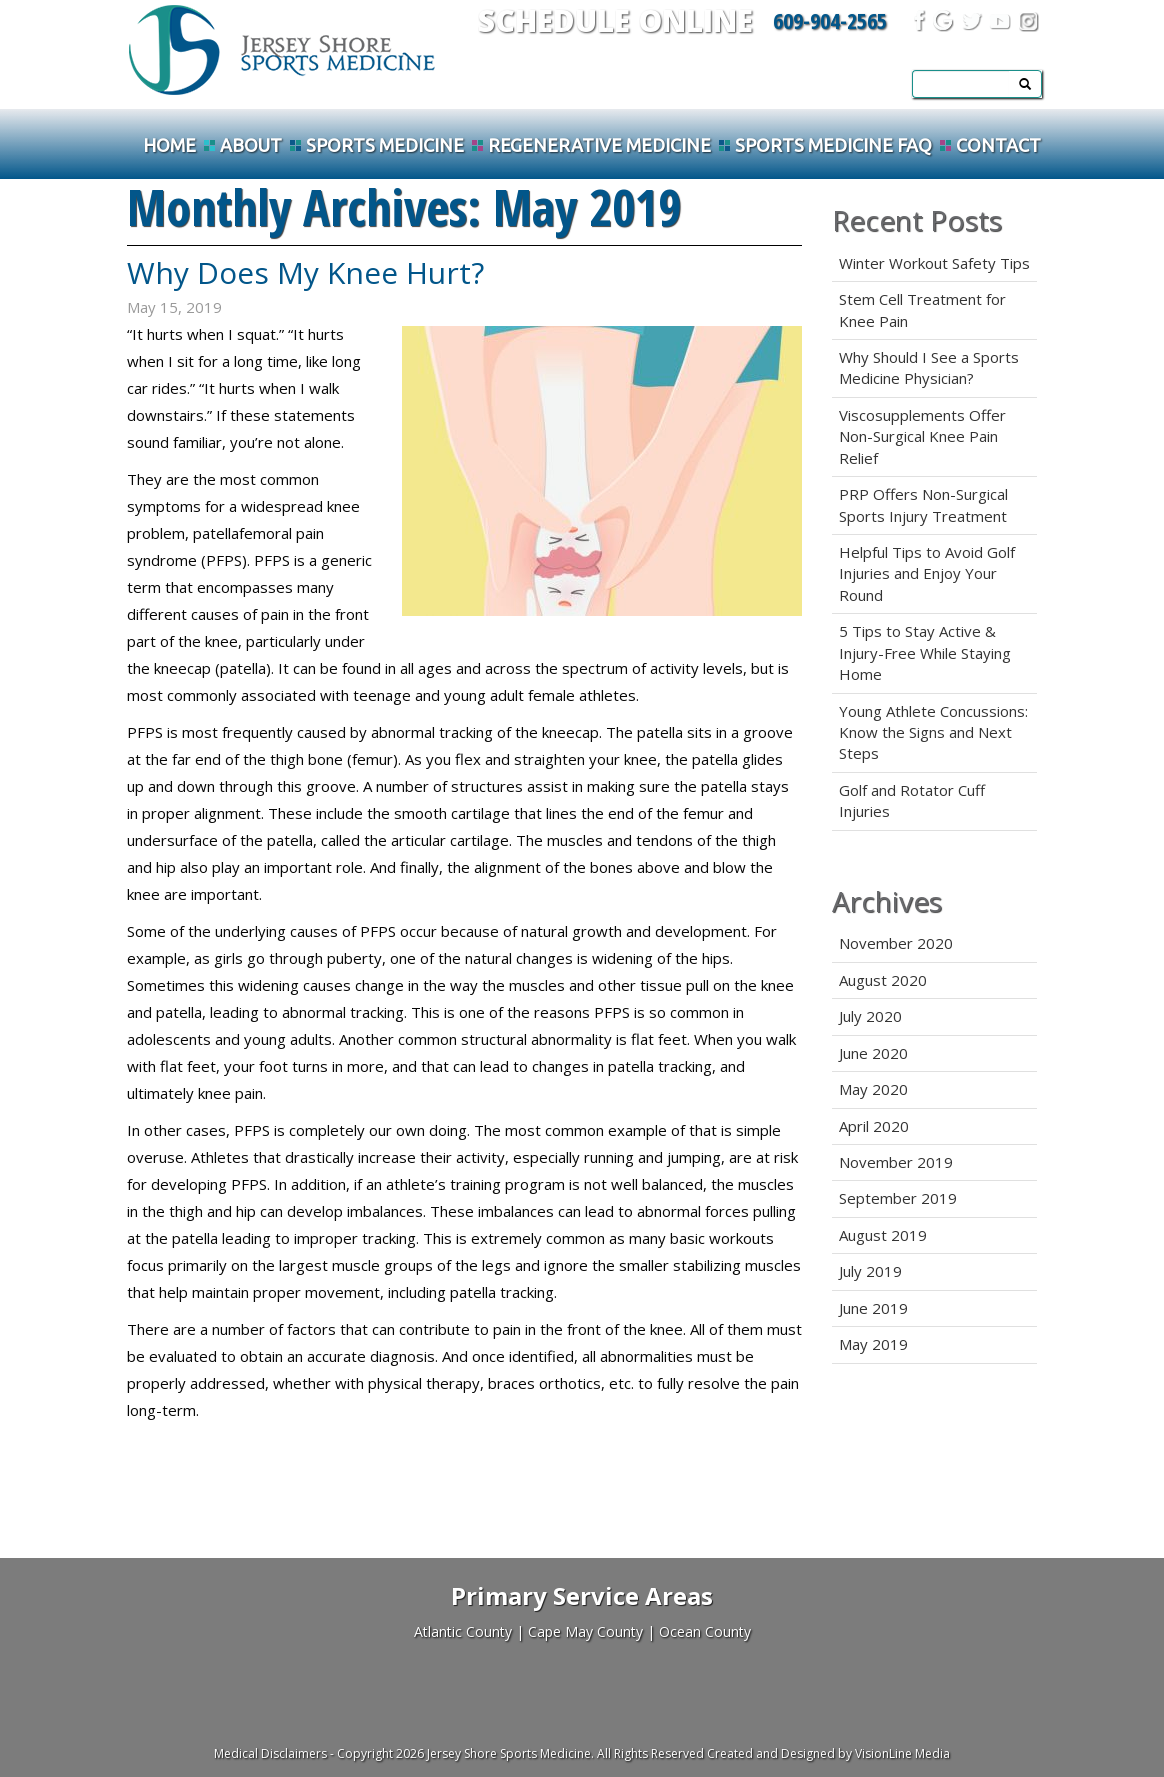  What do you see at coordinates (615, 20) in the screenshot?
I see `Schedule Online` at bounding box center [615, 20].